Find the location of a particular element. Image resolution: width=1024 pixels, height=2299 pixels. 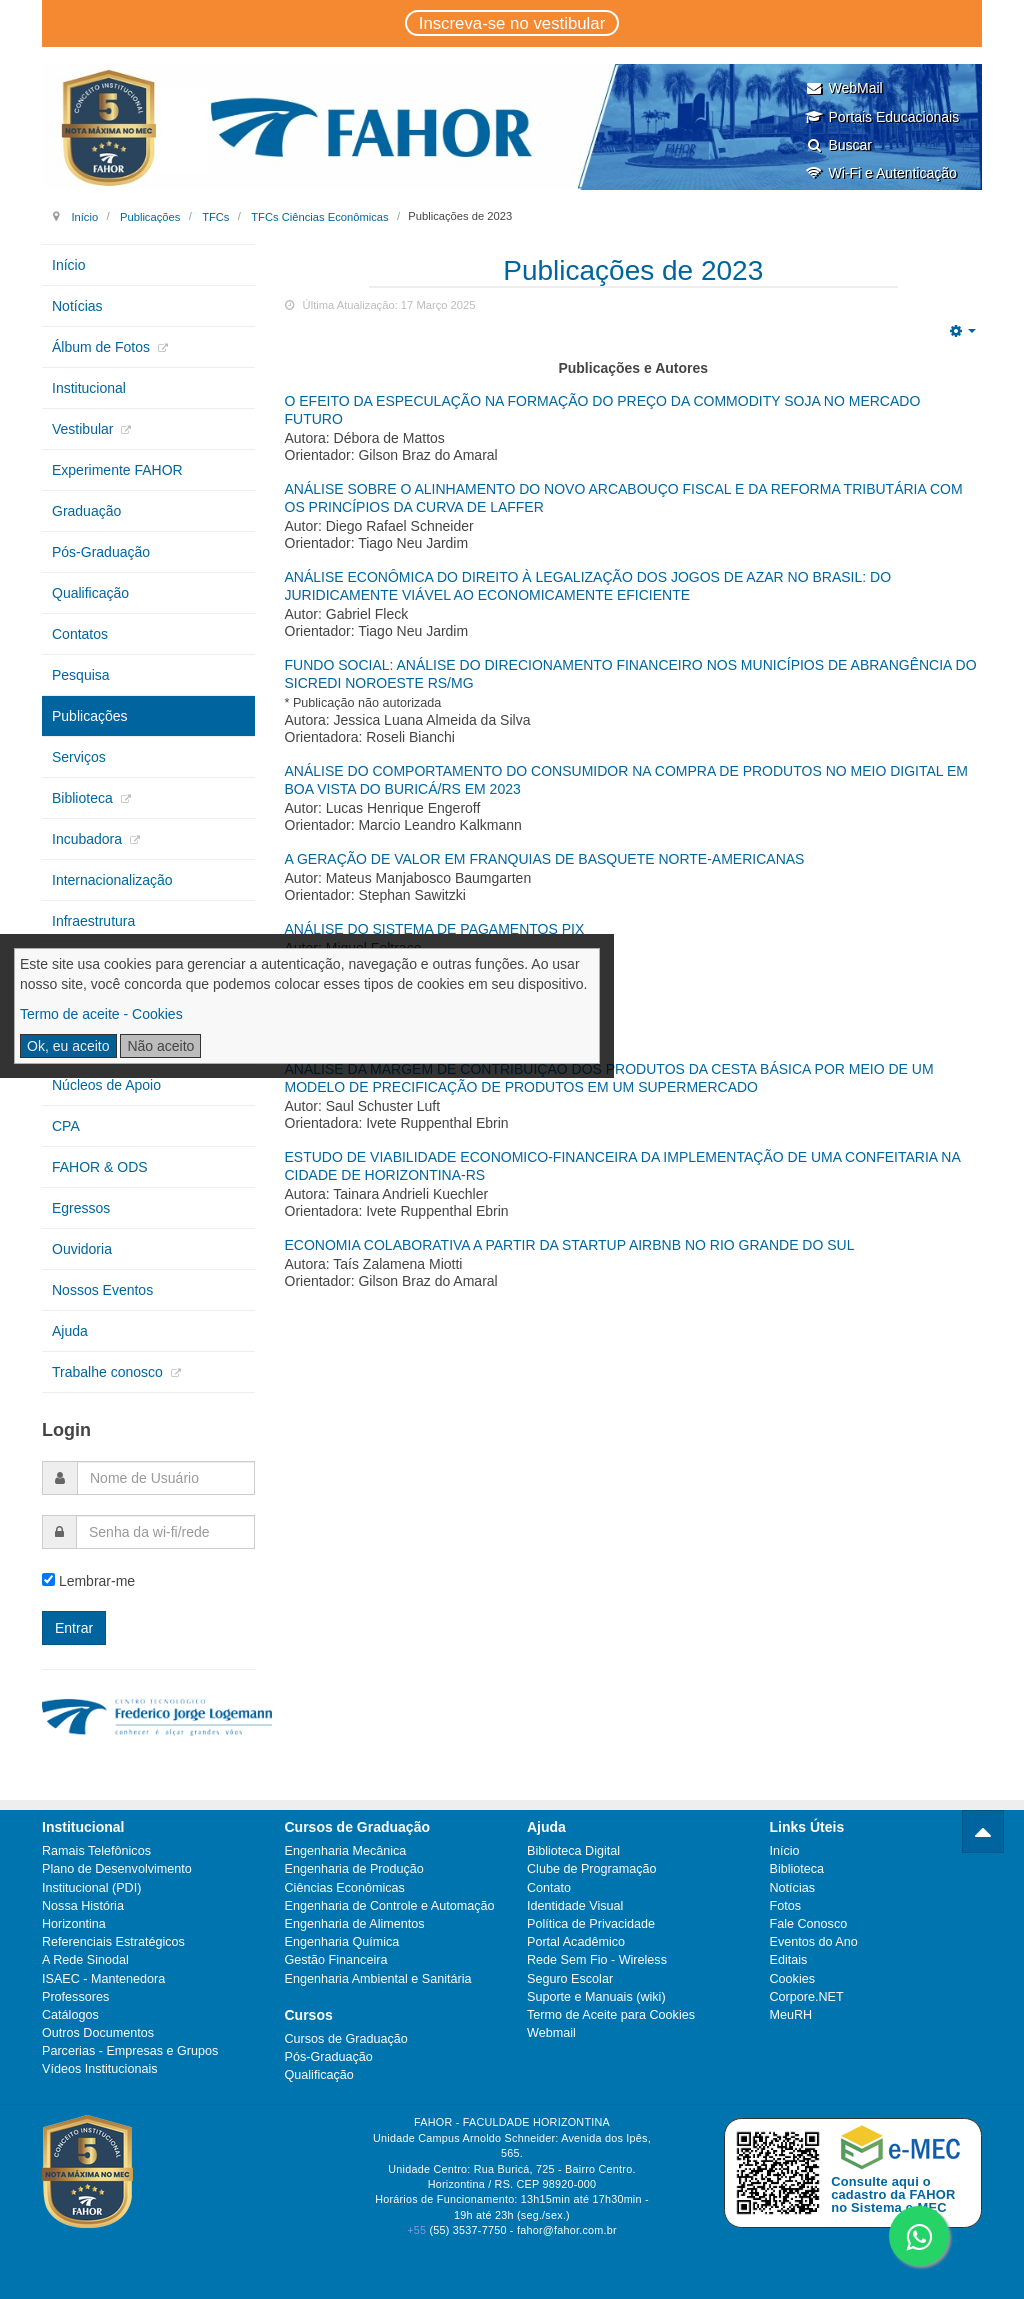

Graduação is located at coordinates (86, 511).